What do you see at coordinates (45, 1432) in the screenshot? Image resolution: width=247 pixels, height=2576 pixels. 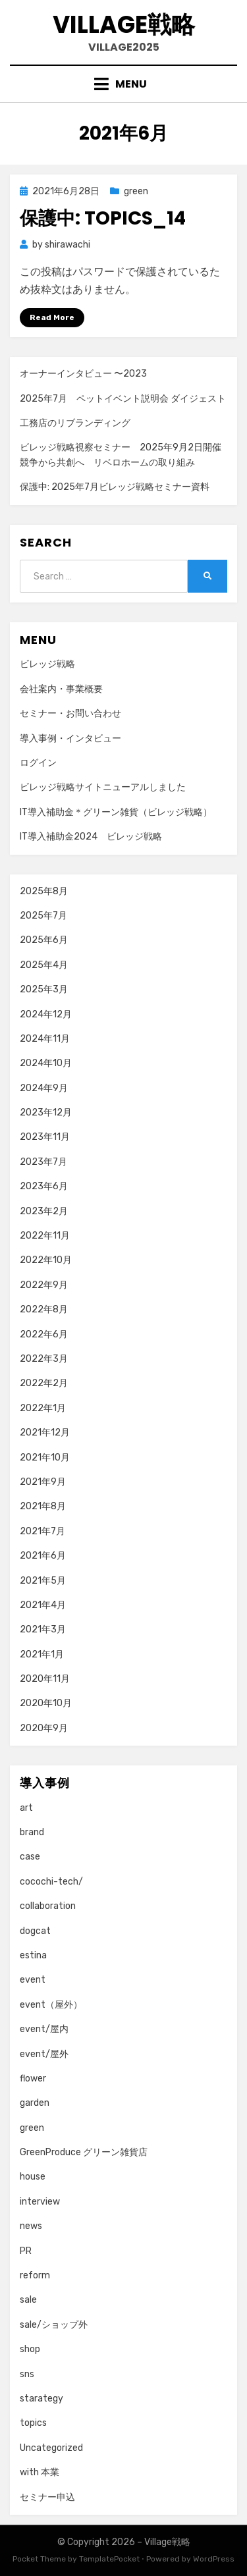 I see `2021年12月` at bounding box center [45, 1432].